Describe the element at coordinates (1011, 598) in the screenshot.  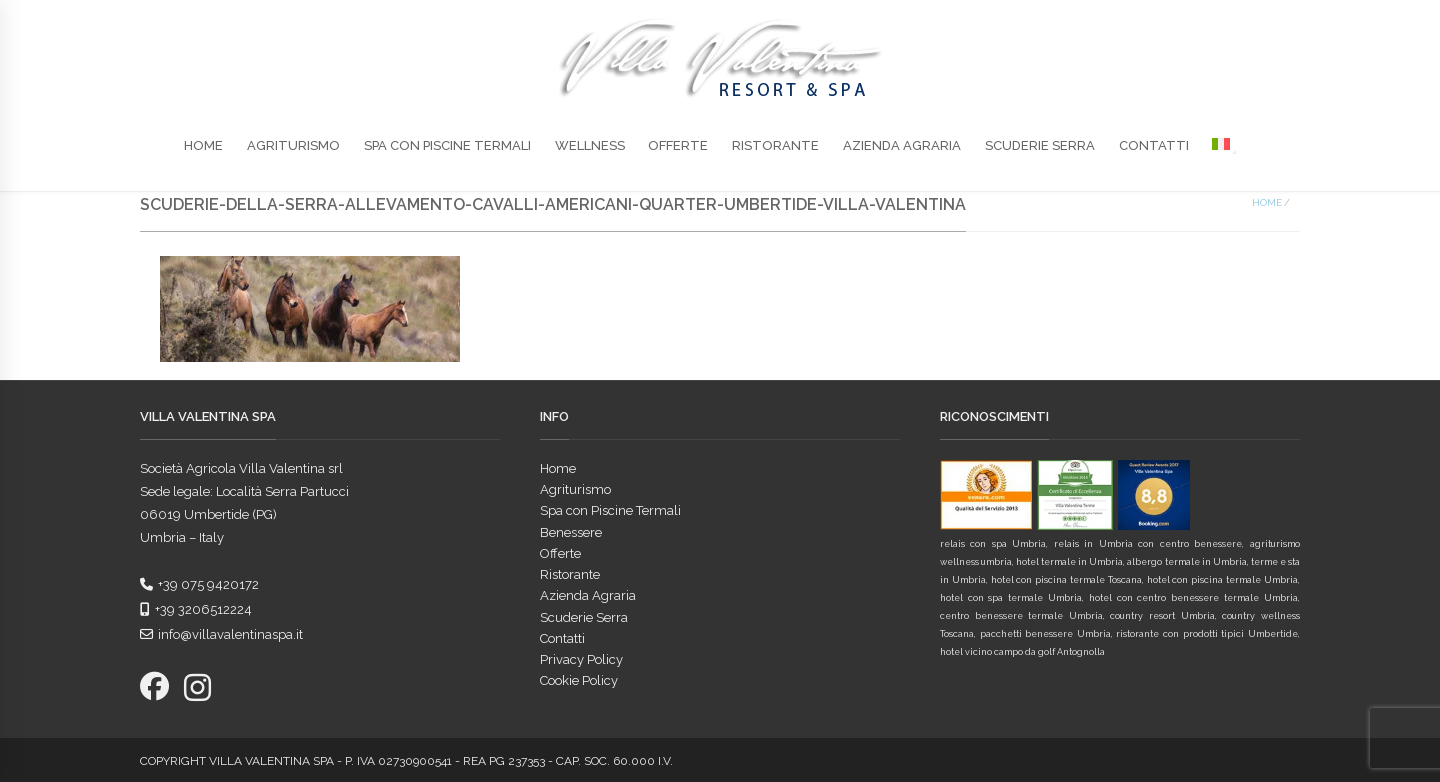
I see `hotel con spa termale Umbria` at that location.